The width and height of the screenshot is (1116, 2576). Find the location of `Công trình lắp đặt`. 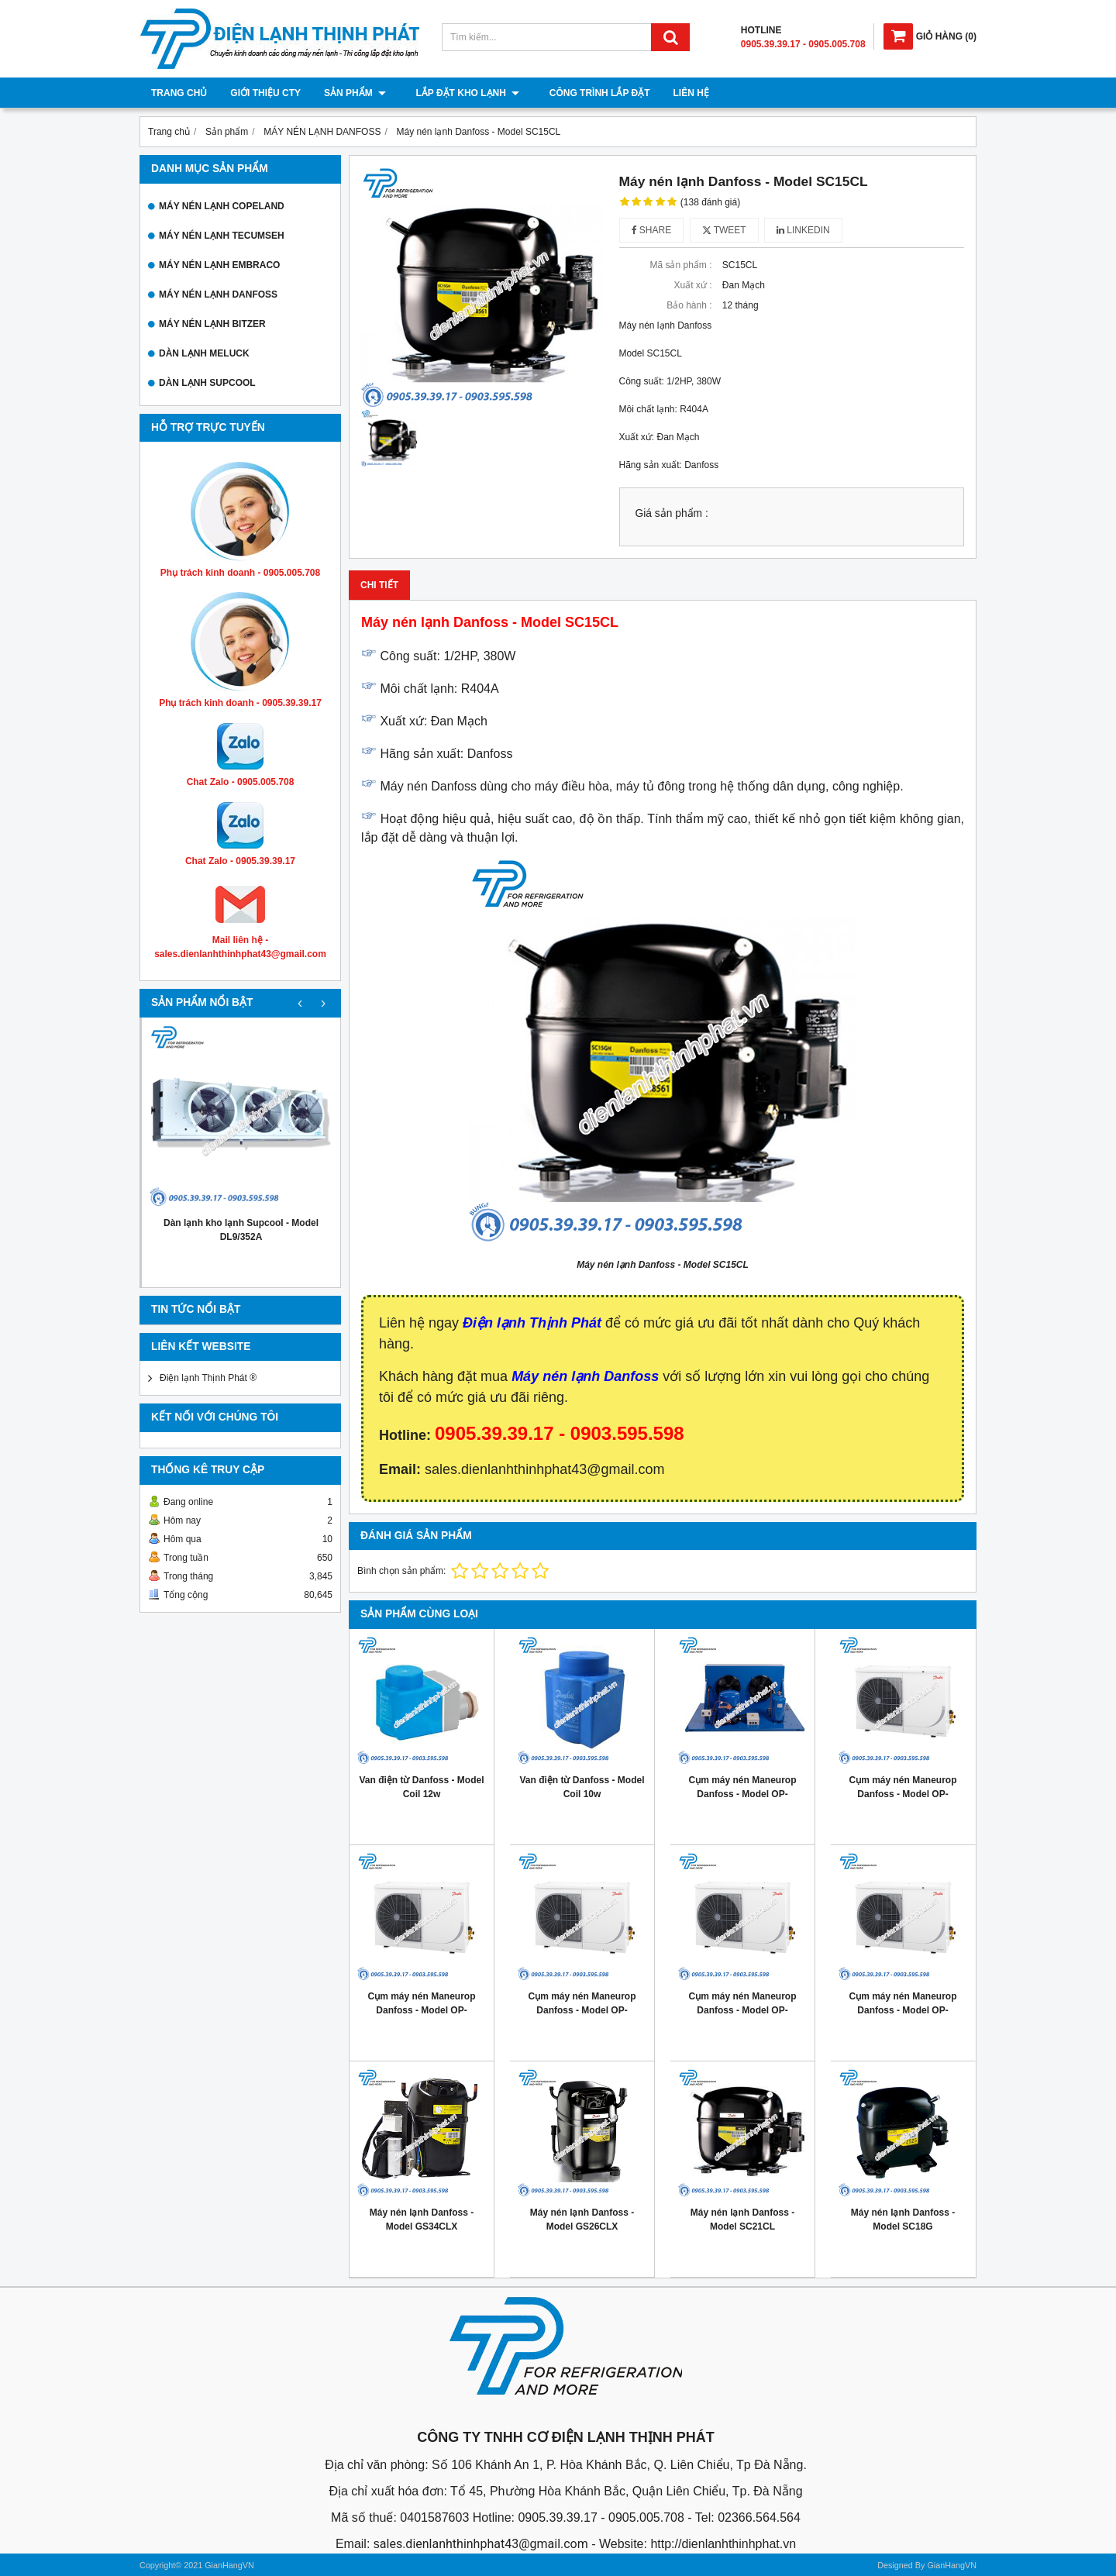

Công trình lắp đặt is located at coordinates (586, 93).